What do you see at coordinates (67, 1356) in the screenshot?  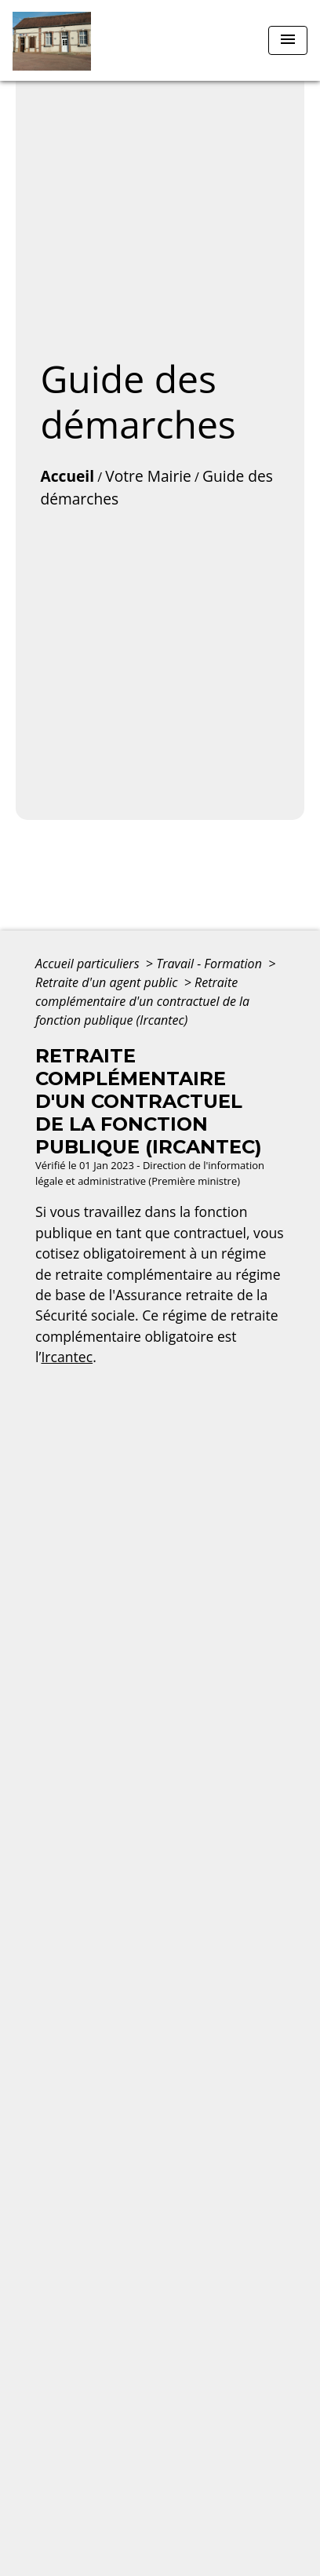 I see `Ircantec` at bounding box center [67, 1356].